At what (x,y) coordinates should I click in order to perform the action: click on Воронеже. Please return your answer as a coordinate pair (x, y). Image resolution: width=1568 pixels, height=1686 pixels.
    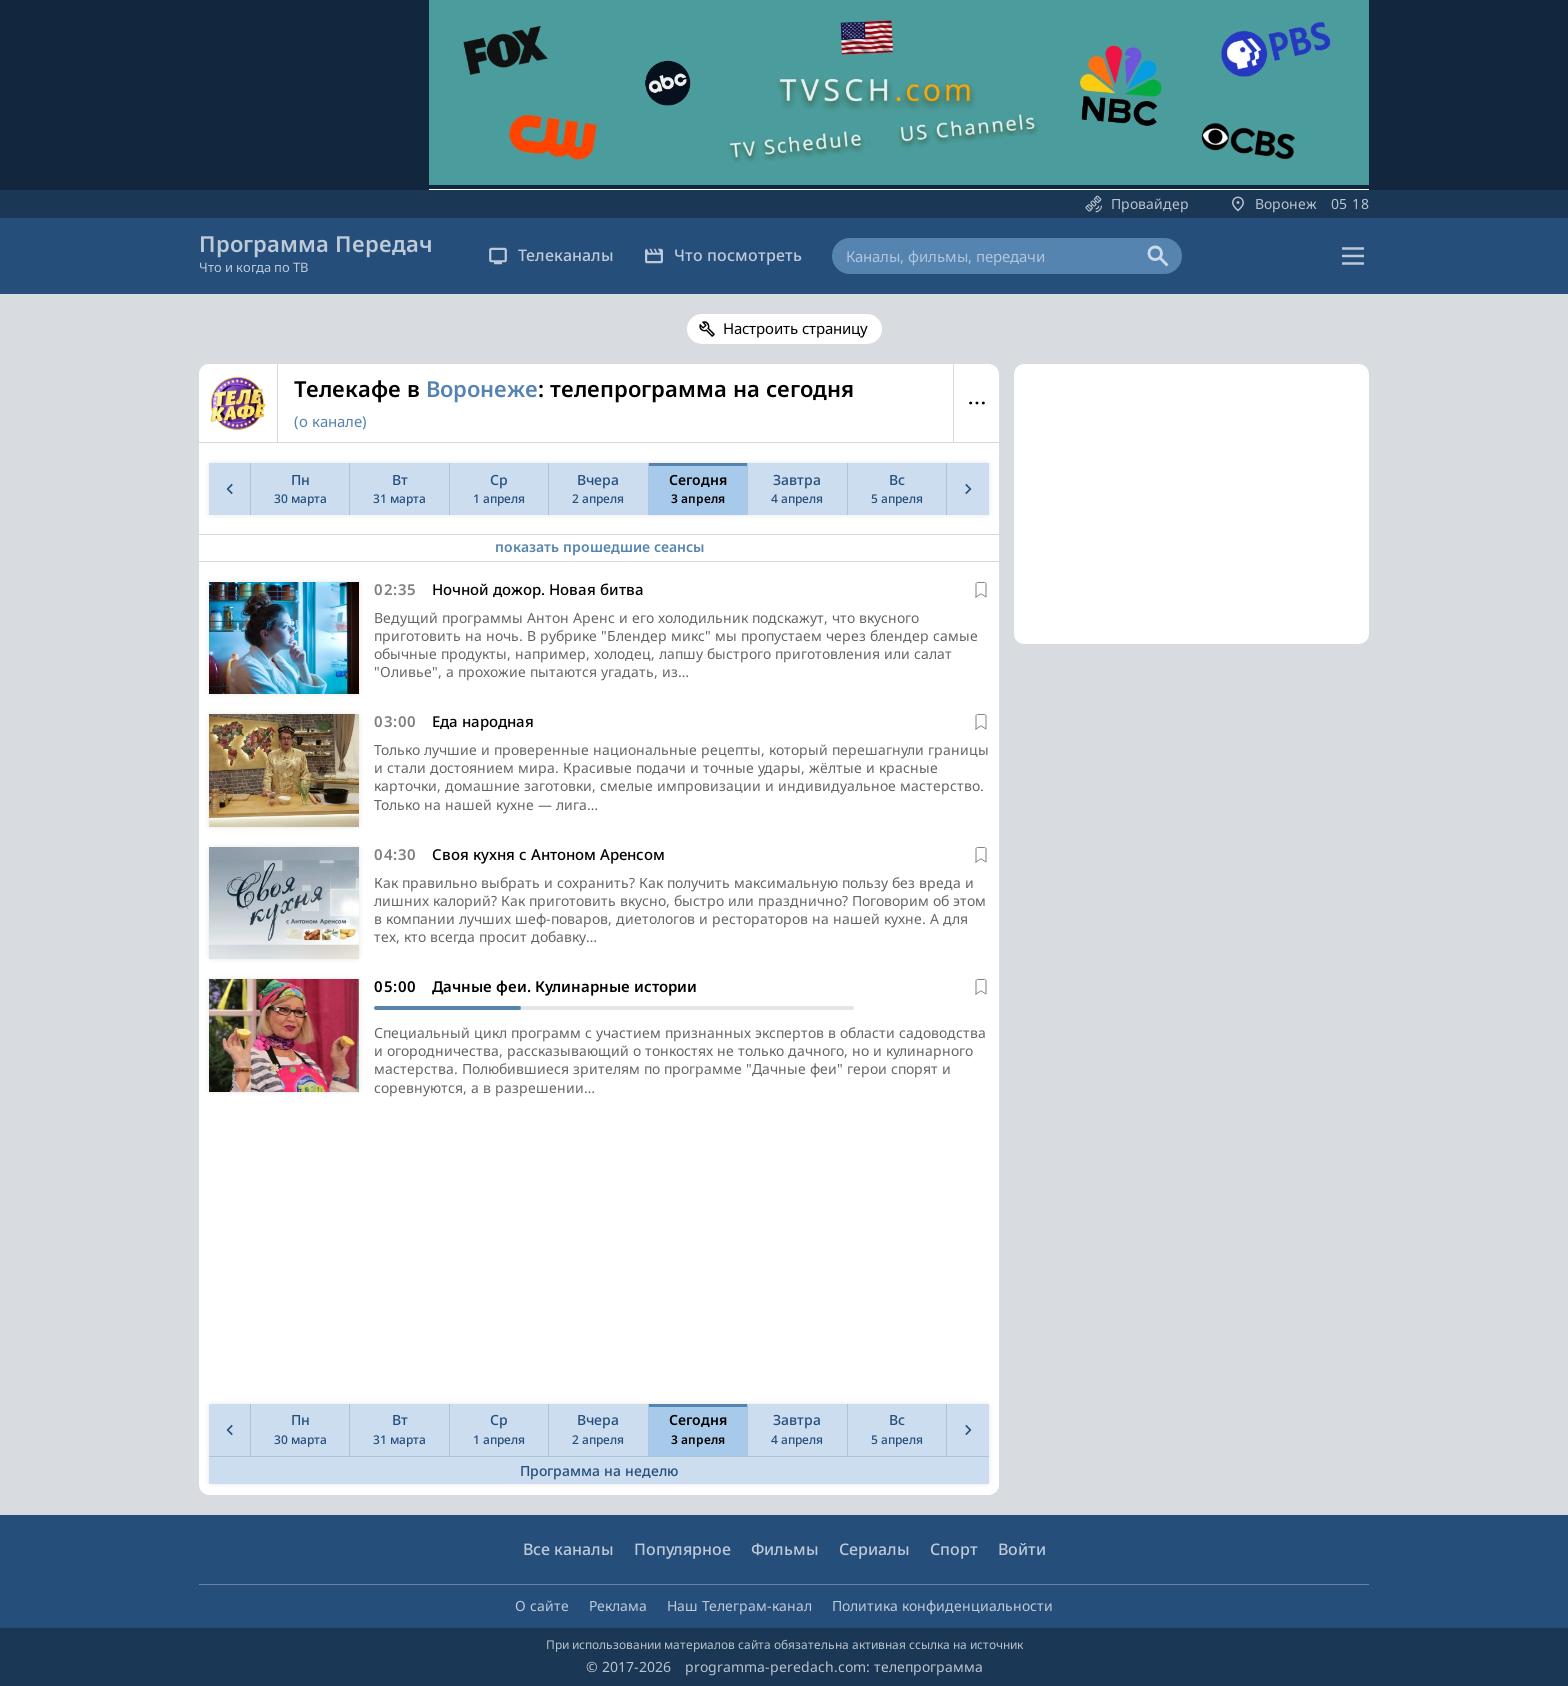
    Looking at the image, I should click on (482, 388).